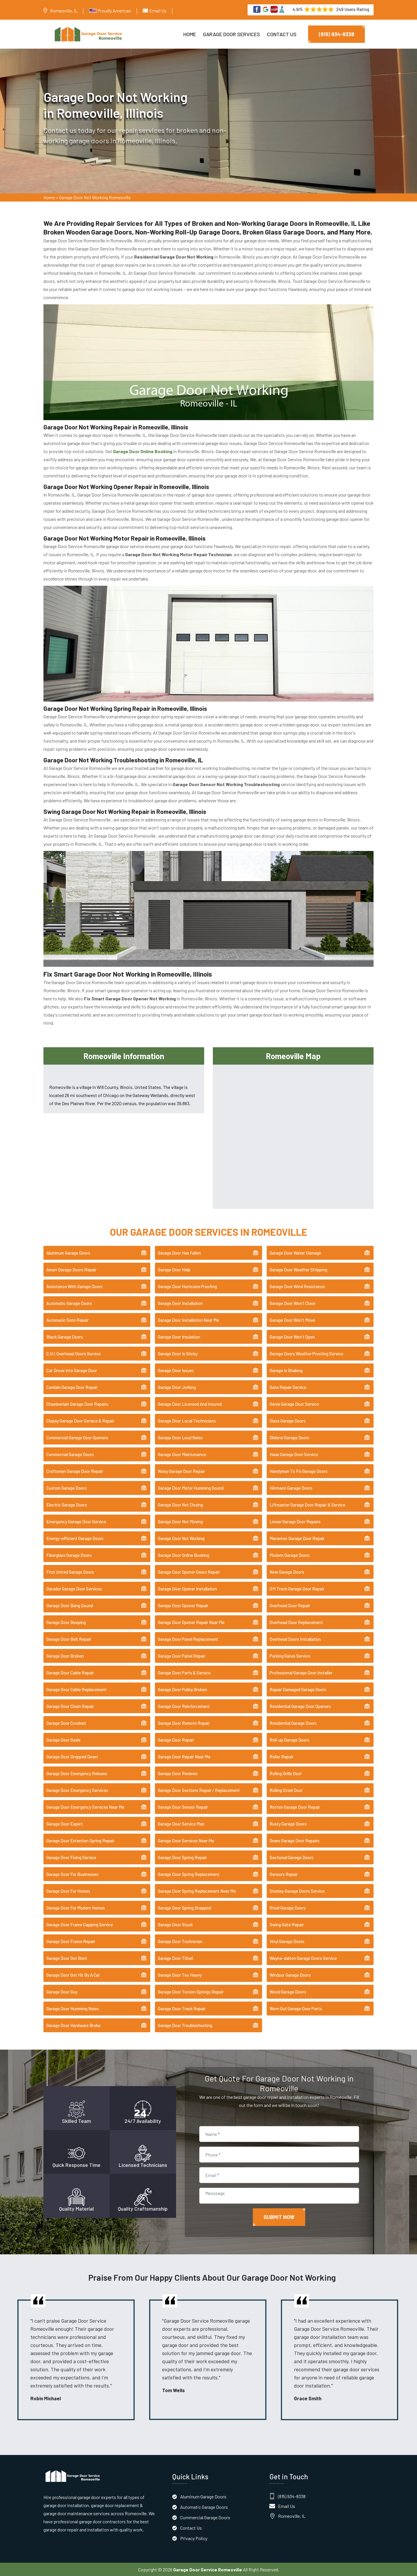  Describe the element at coordinates (190, 1403) in the screenshot. I see `Garage Door Licensed And Insured` at that location.